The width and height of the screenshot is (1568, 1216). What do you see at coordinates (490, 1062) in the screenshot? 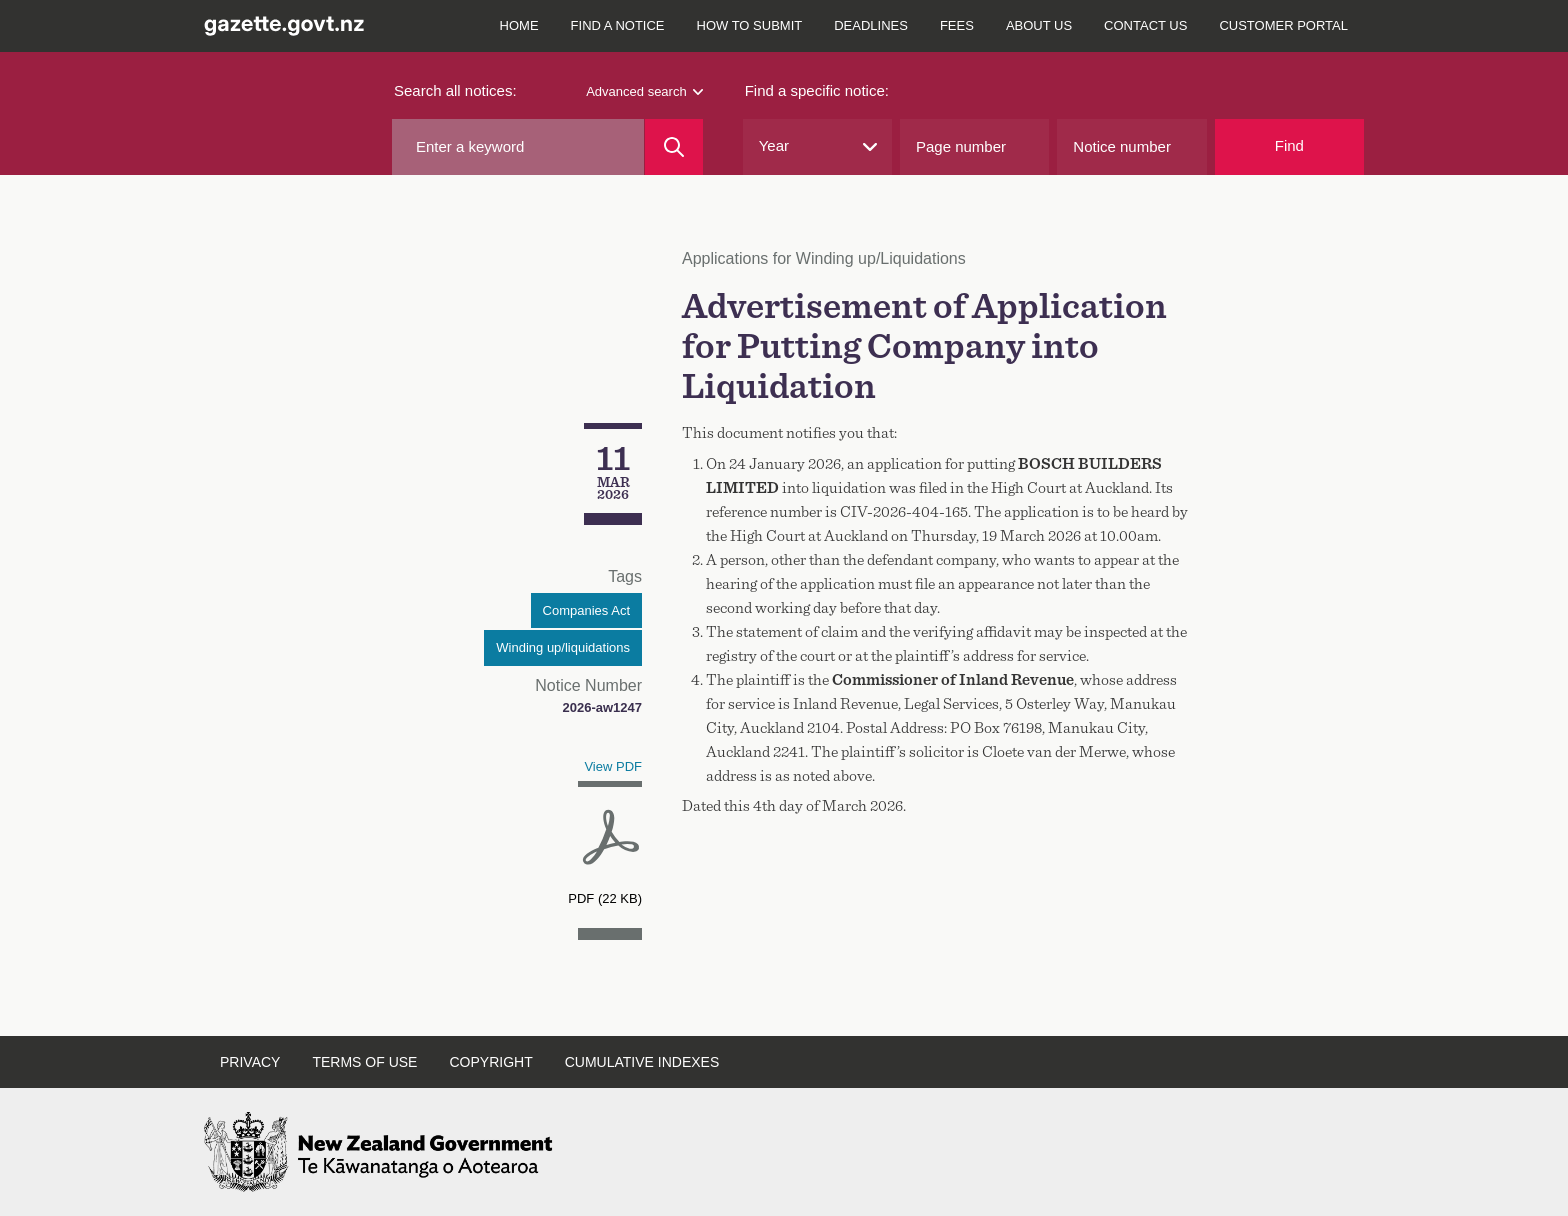
I see `Copyright` at bounding box center [490, 1062].